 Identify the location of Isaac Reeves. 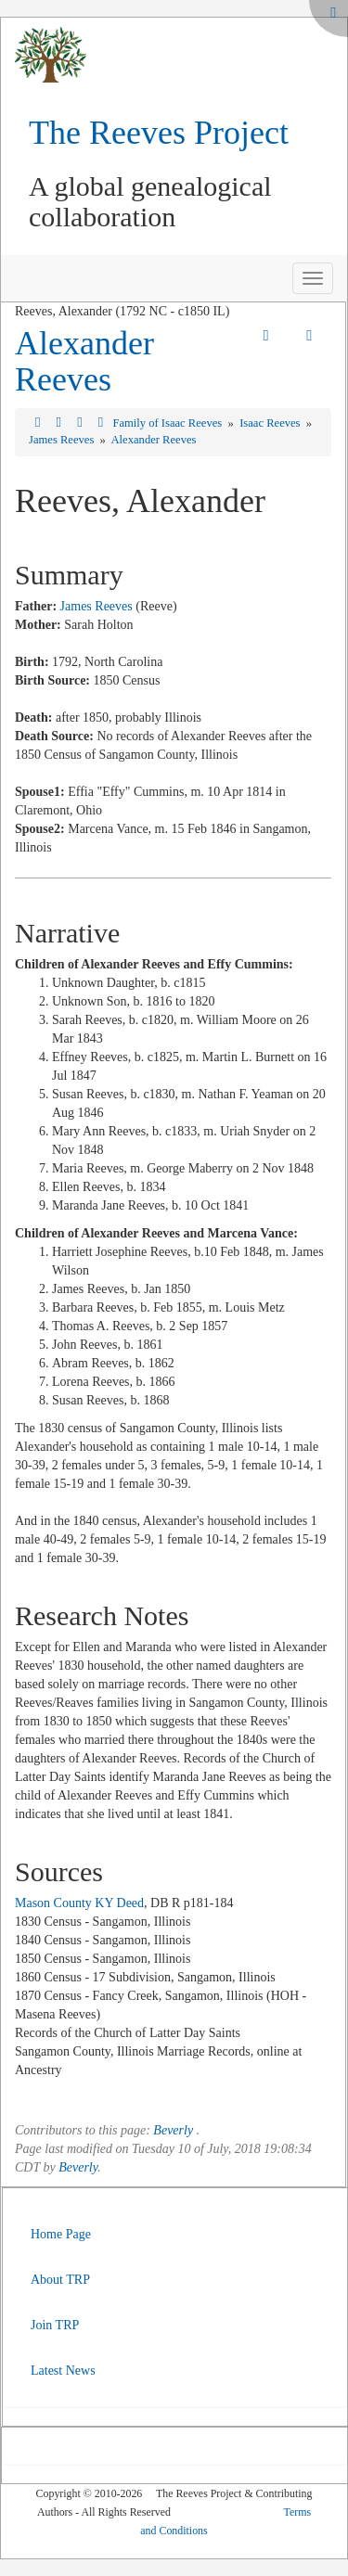
(271, 423).